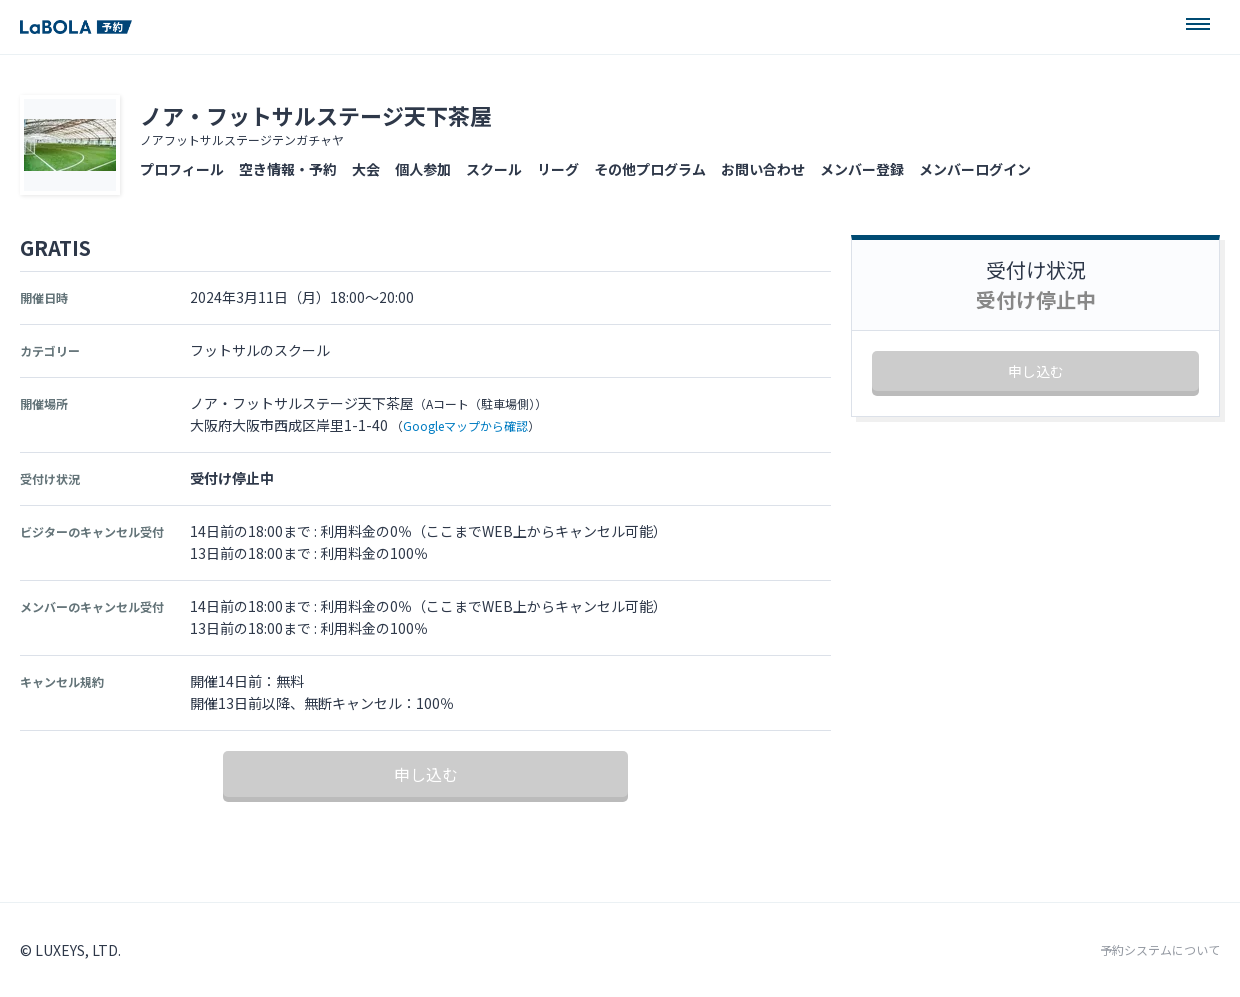  Describe the element at coordinates (1160, 950) in the screenshot. I see `予約システムについて` at that location.